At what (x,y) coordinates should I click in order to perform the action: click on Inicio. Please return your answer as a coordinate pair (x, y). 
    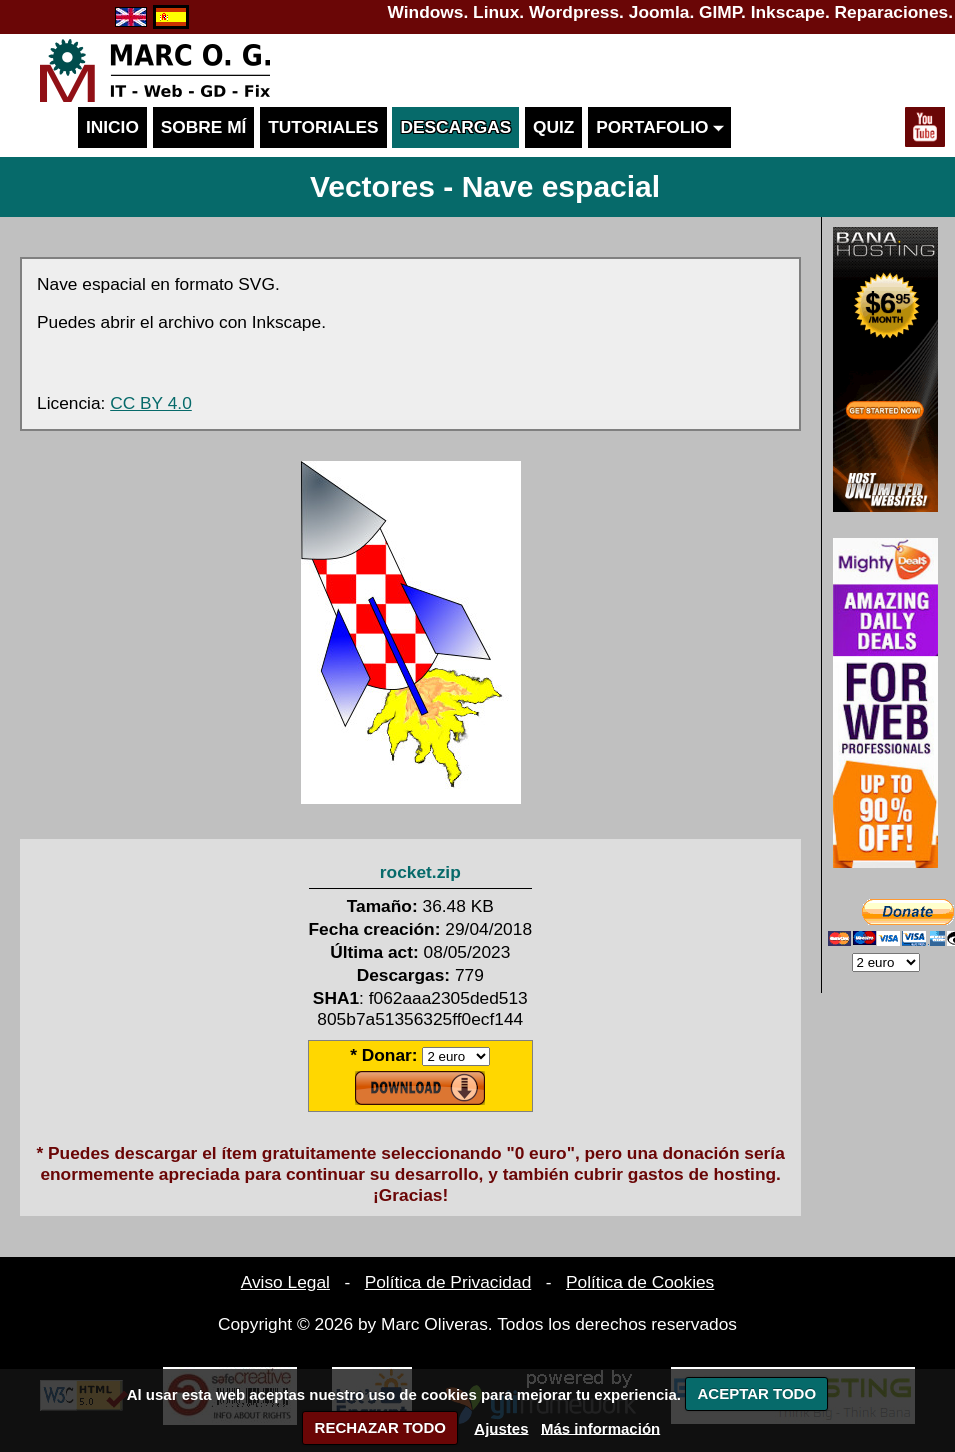
    Looking at the image, I should click on (112, 127).